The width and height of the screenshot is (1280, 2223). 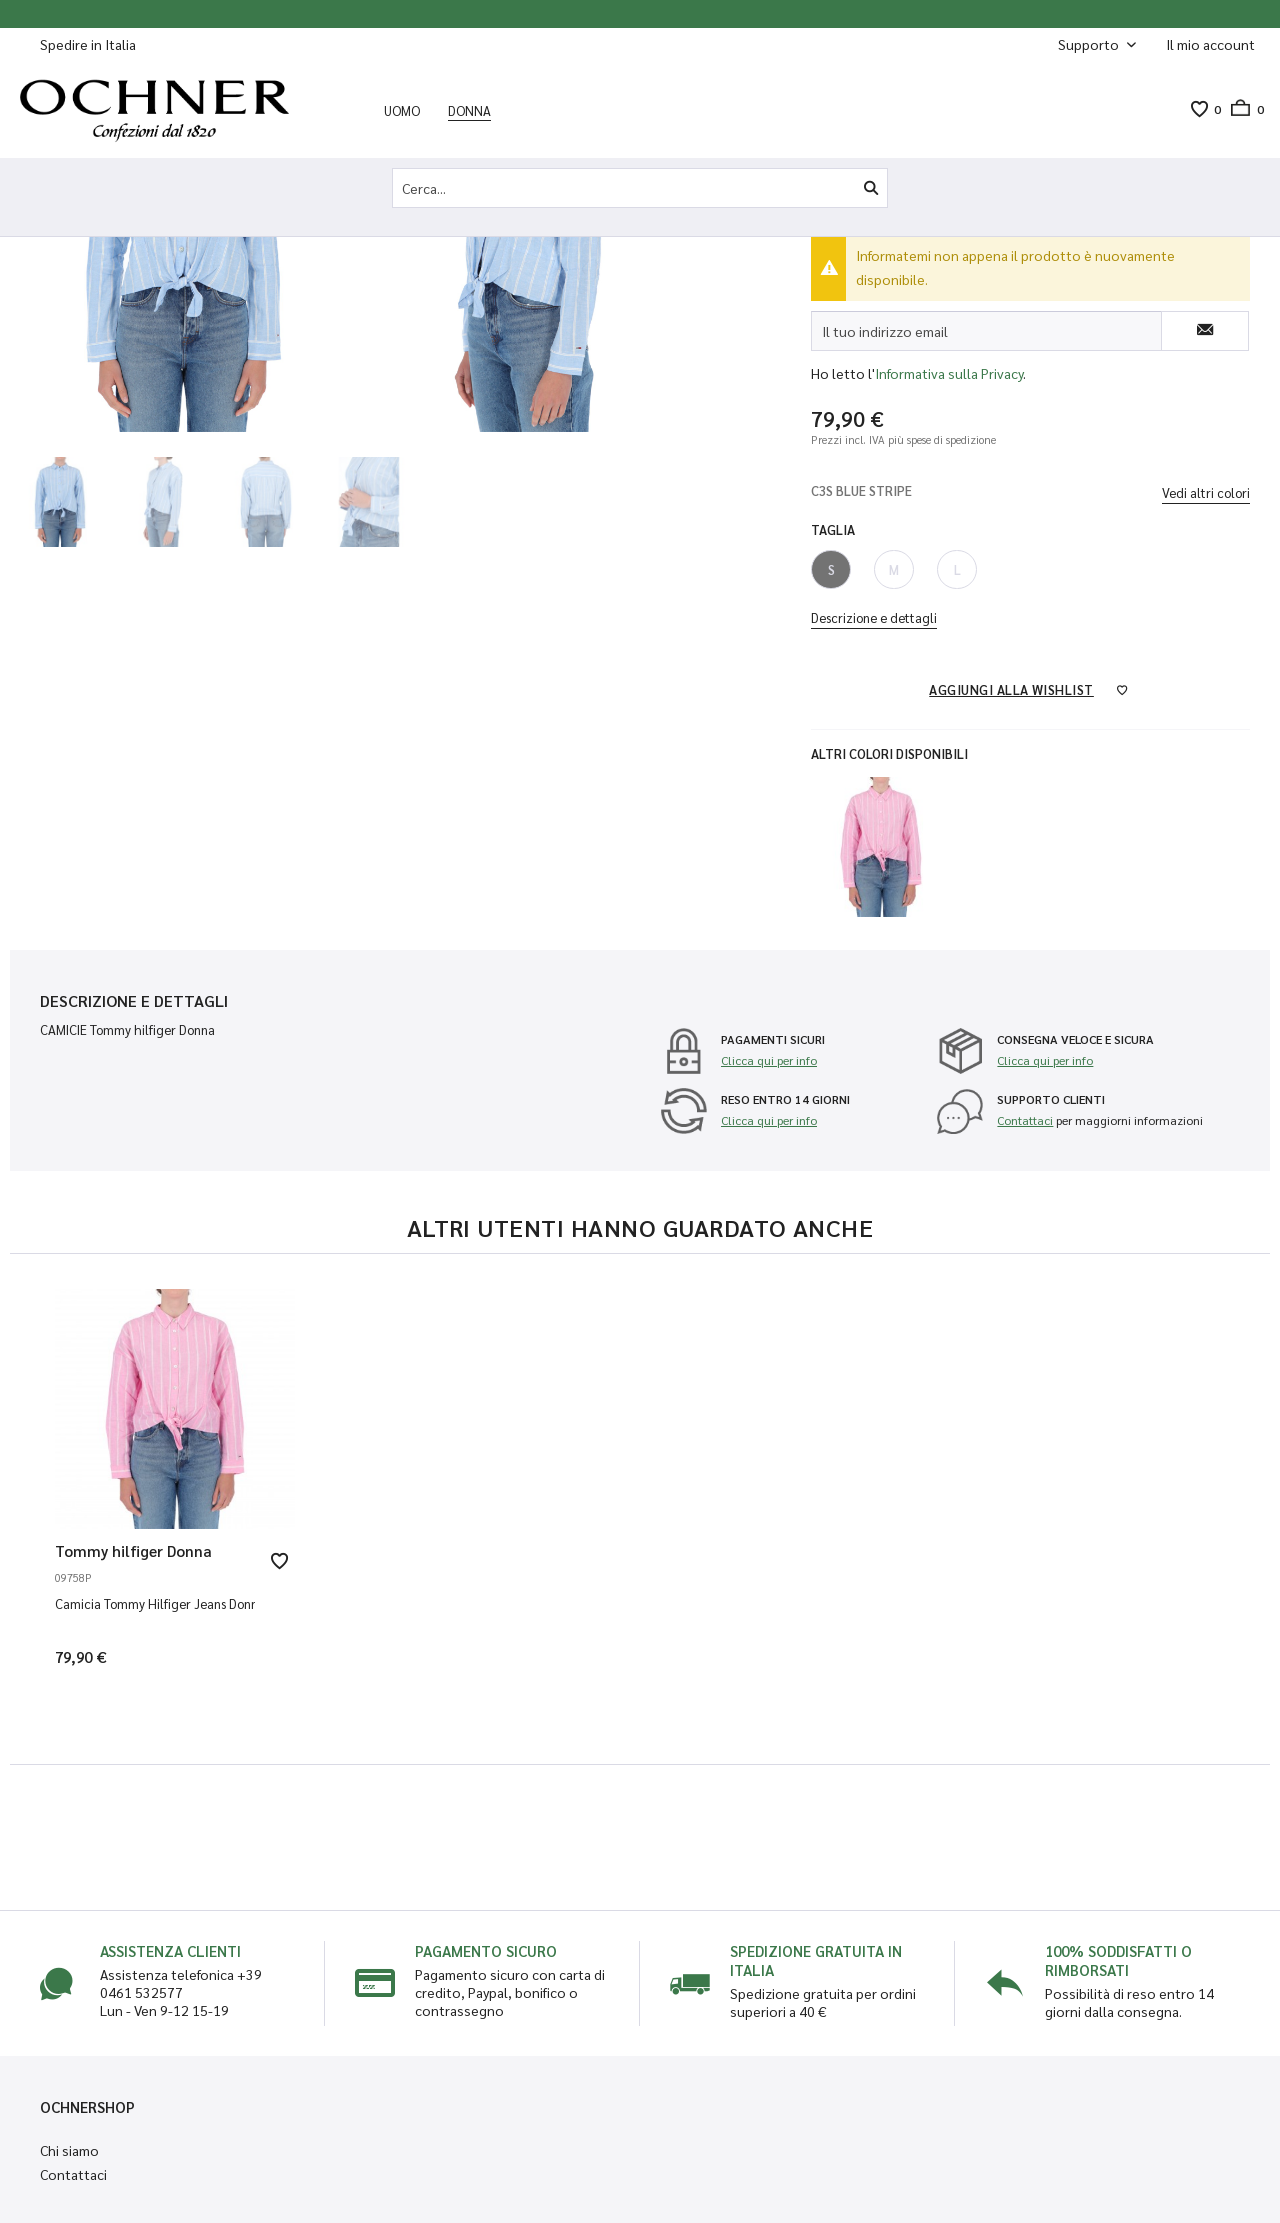 I want to click on [Lista dei desideri], so click(x=1199, y=109).